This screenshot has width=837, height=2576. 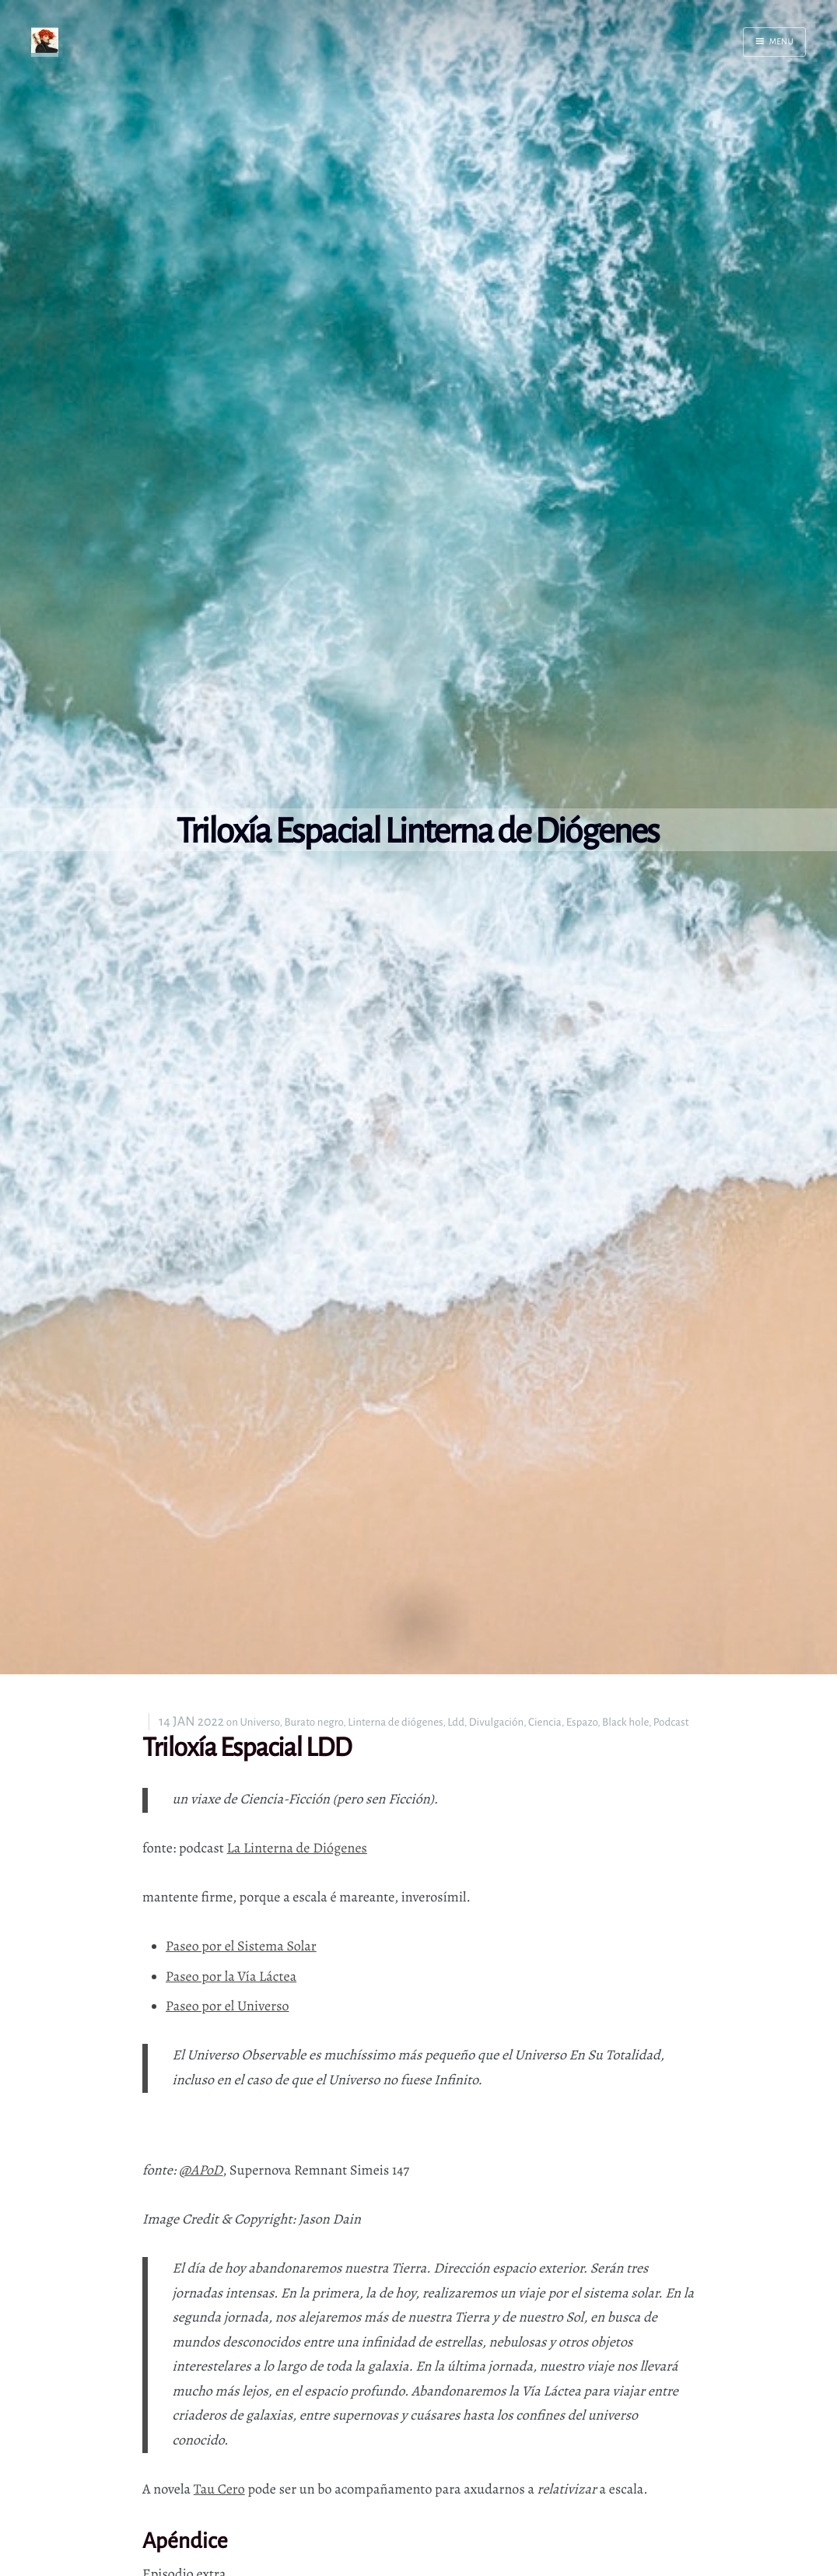 I want to click on Tau Cero, so click(x=219, y=2489).